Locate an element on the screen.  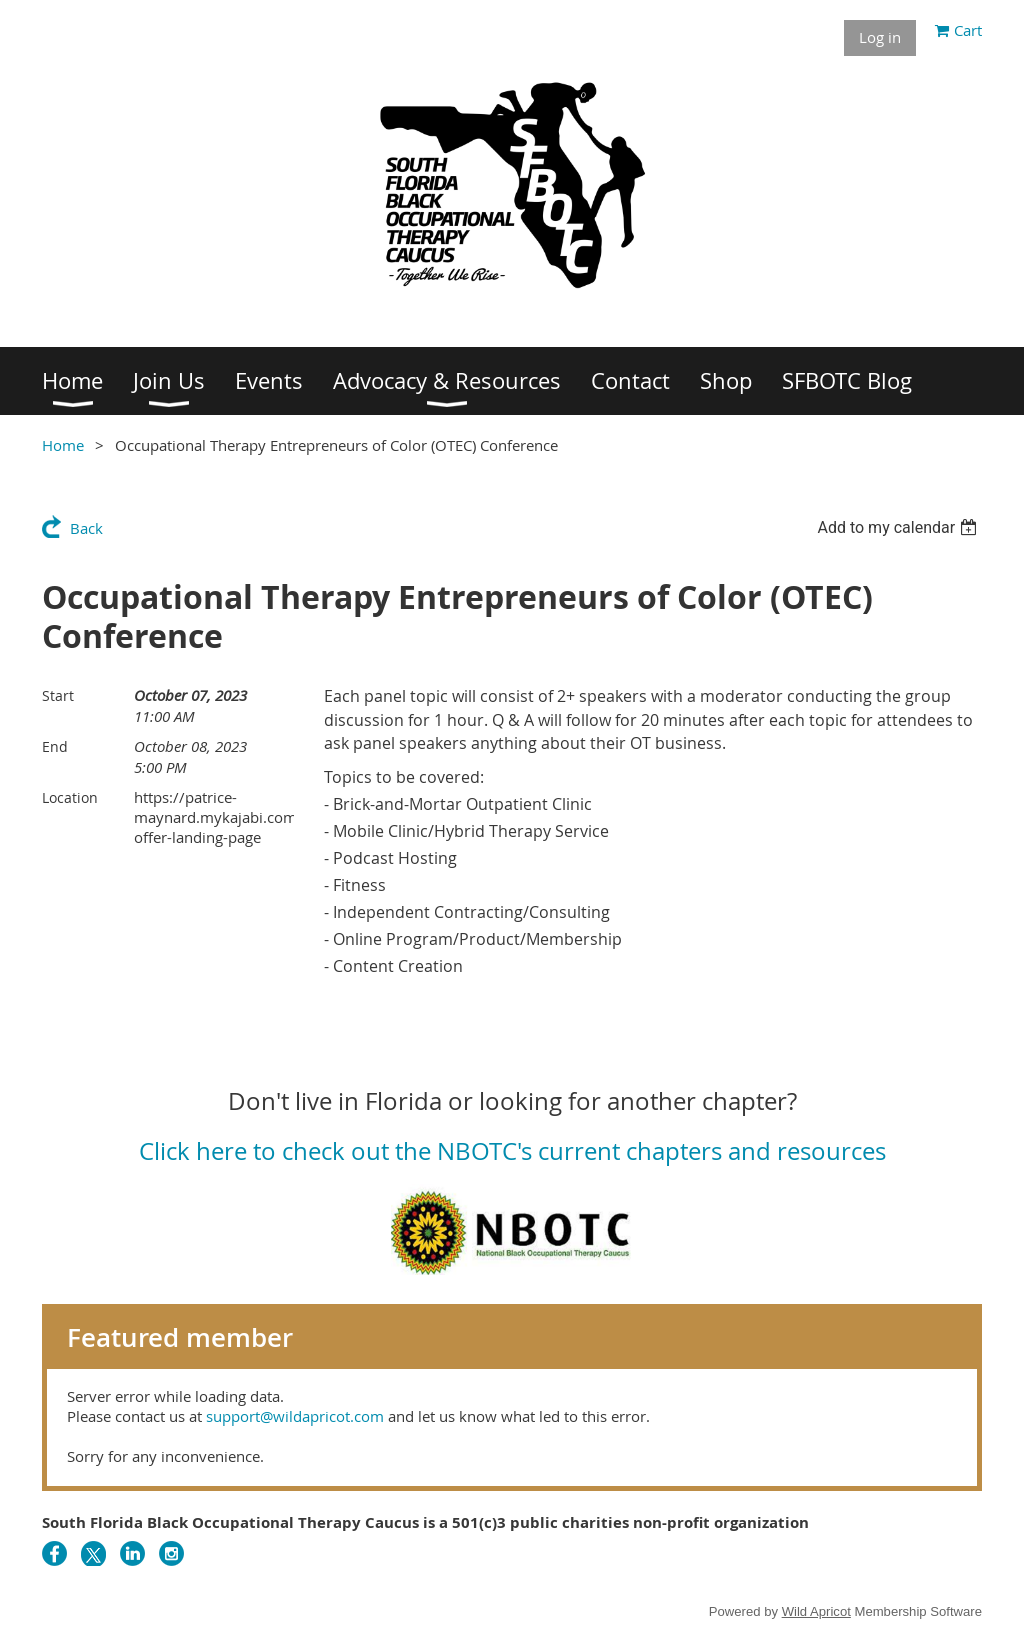
Wild Apricot is located at coordinates (816, 1611).